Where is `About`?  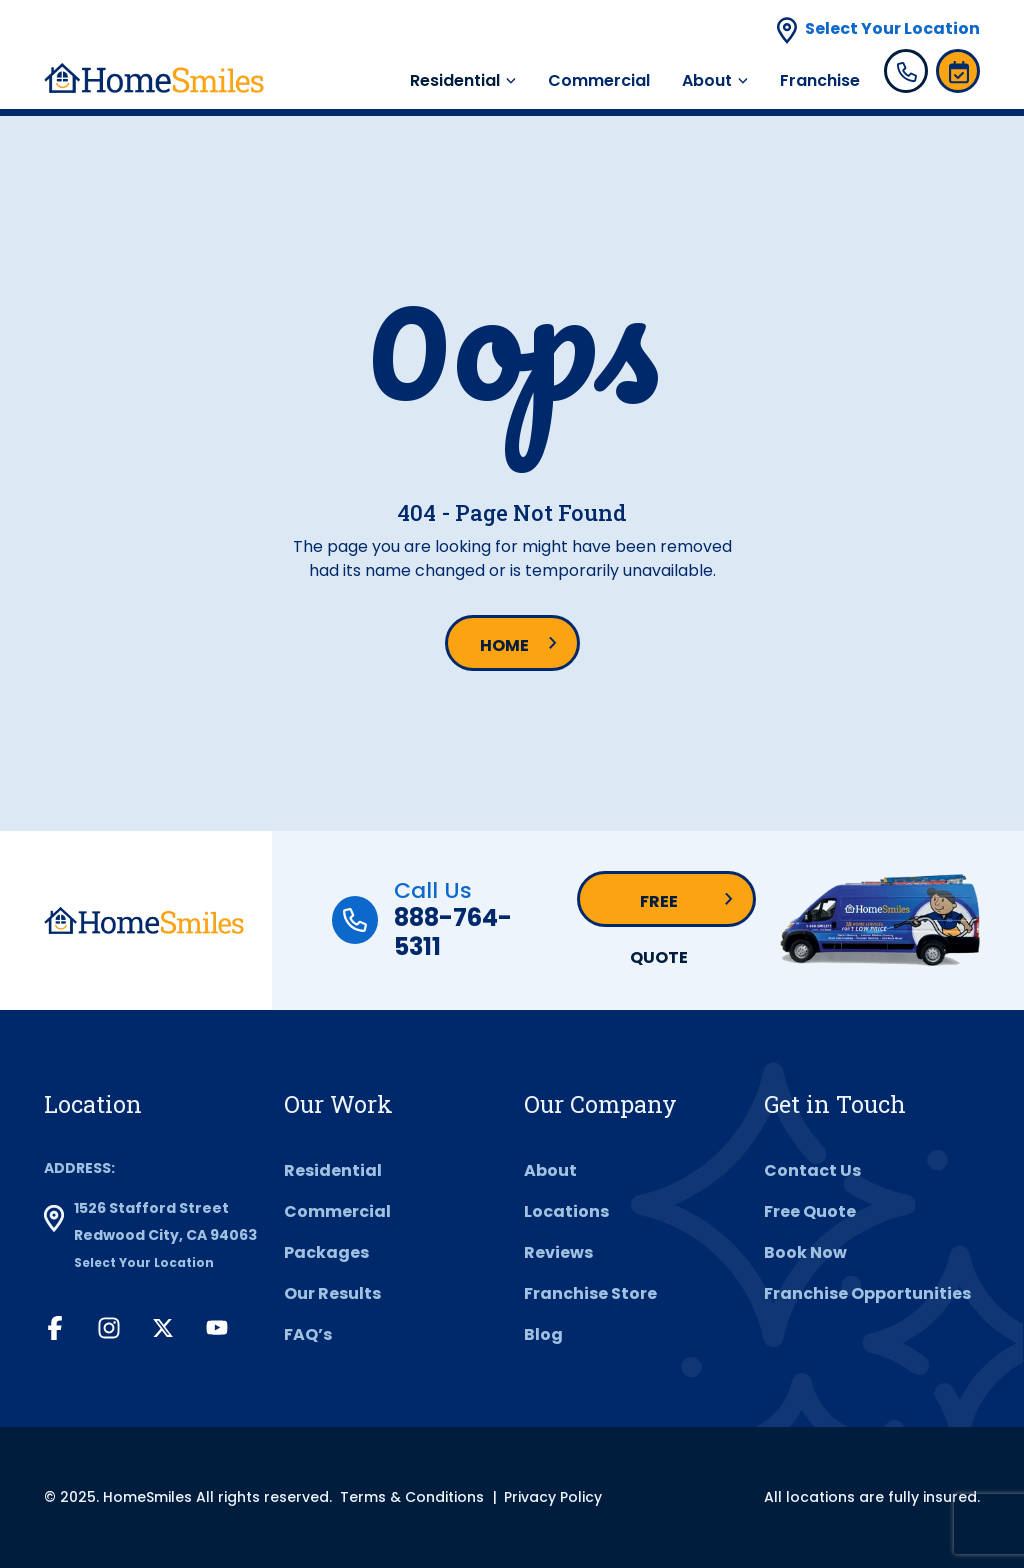
About is located at coordinates (707, 80).